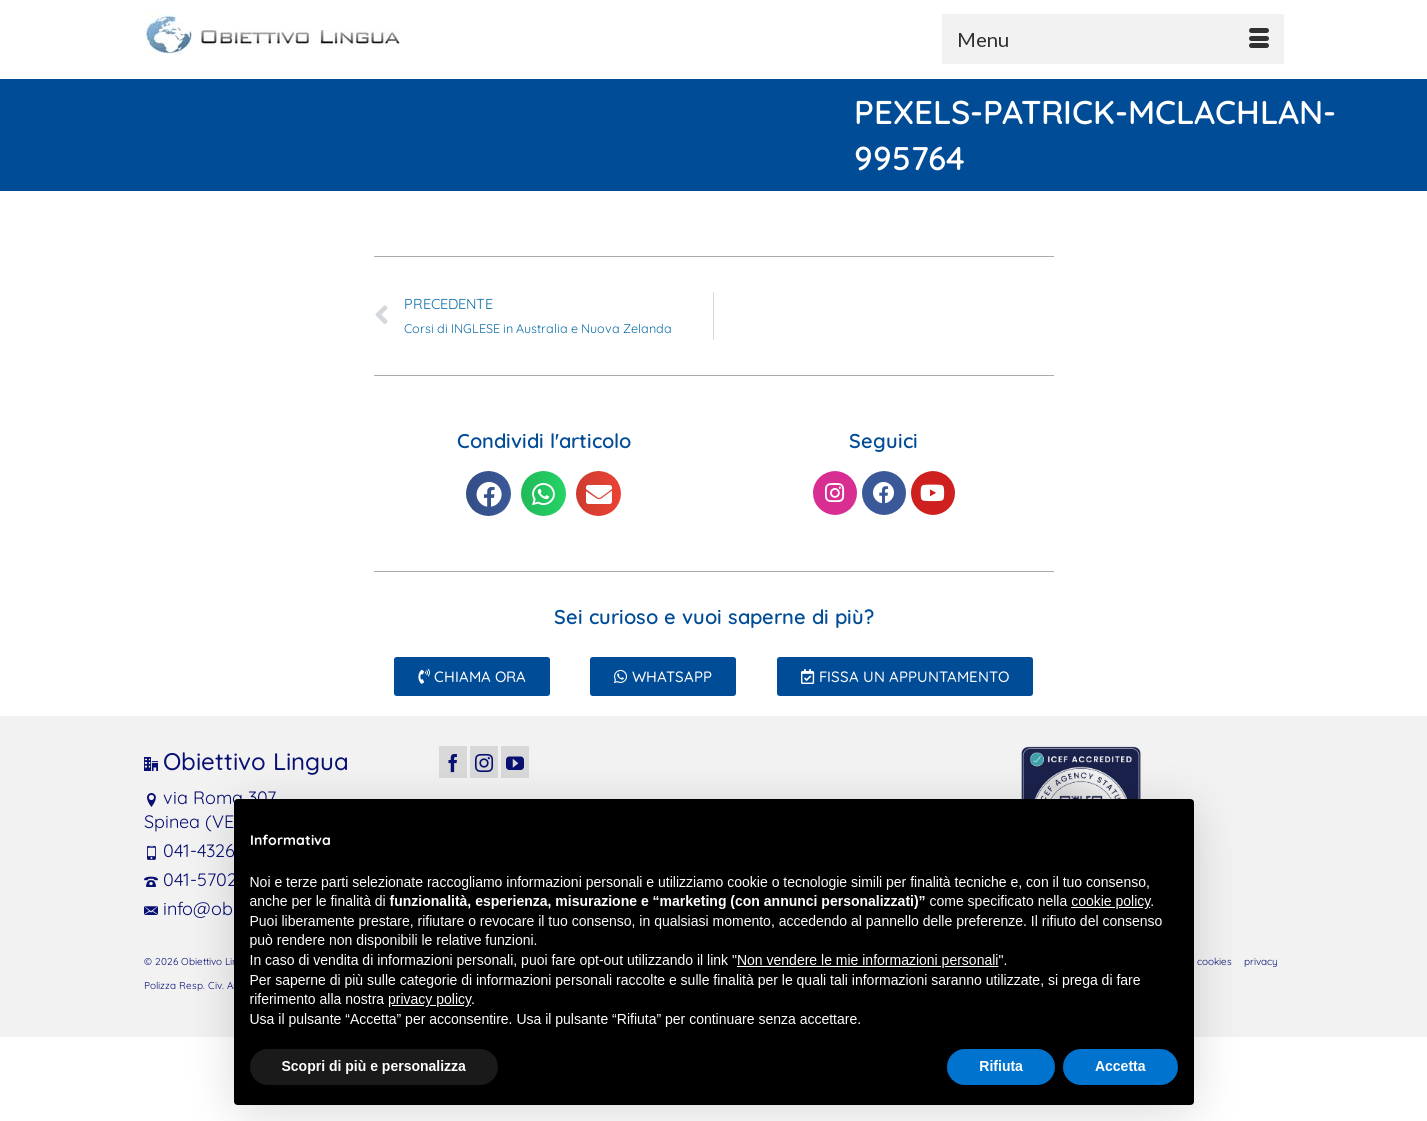  Describe the element at coordinates (1110, 901) in the screenshot. I see `cookie policy [button]` at that location.